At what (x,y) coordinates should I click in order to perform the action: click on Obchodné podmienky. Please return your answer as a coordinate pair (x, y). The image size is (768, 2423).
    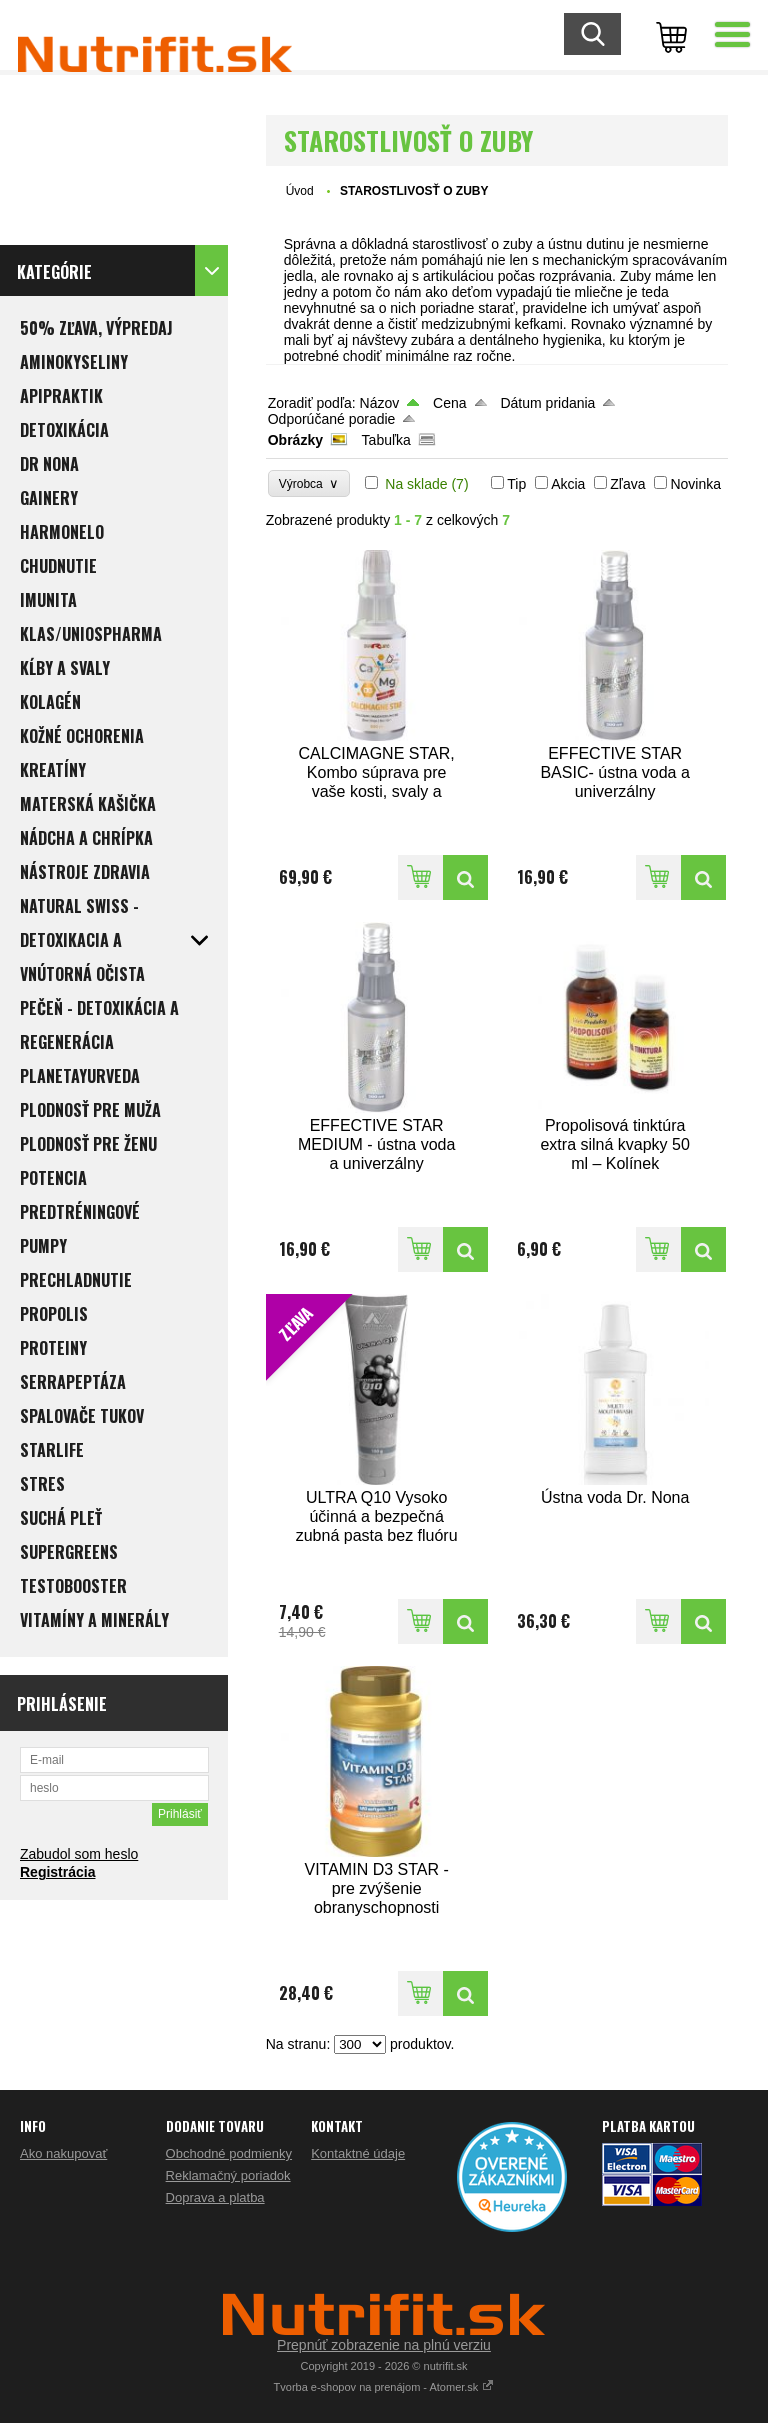
    Looking at the image, I should click on (229, 2153).